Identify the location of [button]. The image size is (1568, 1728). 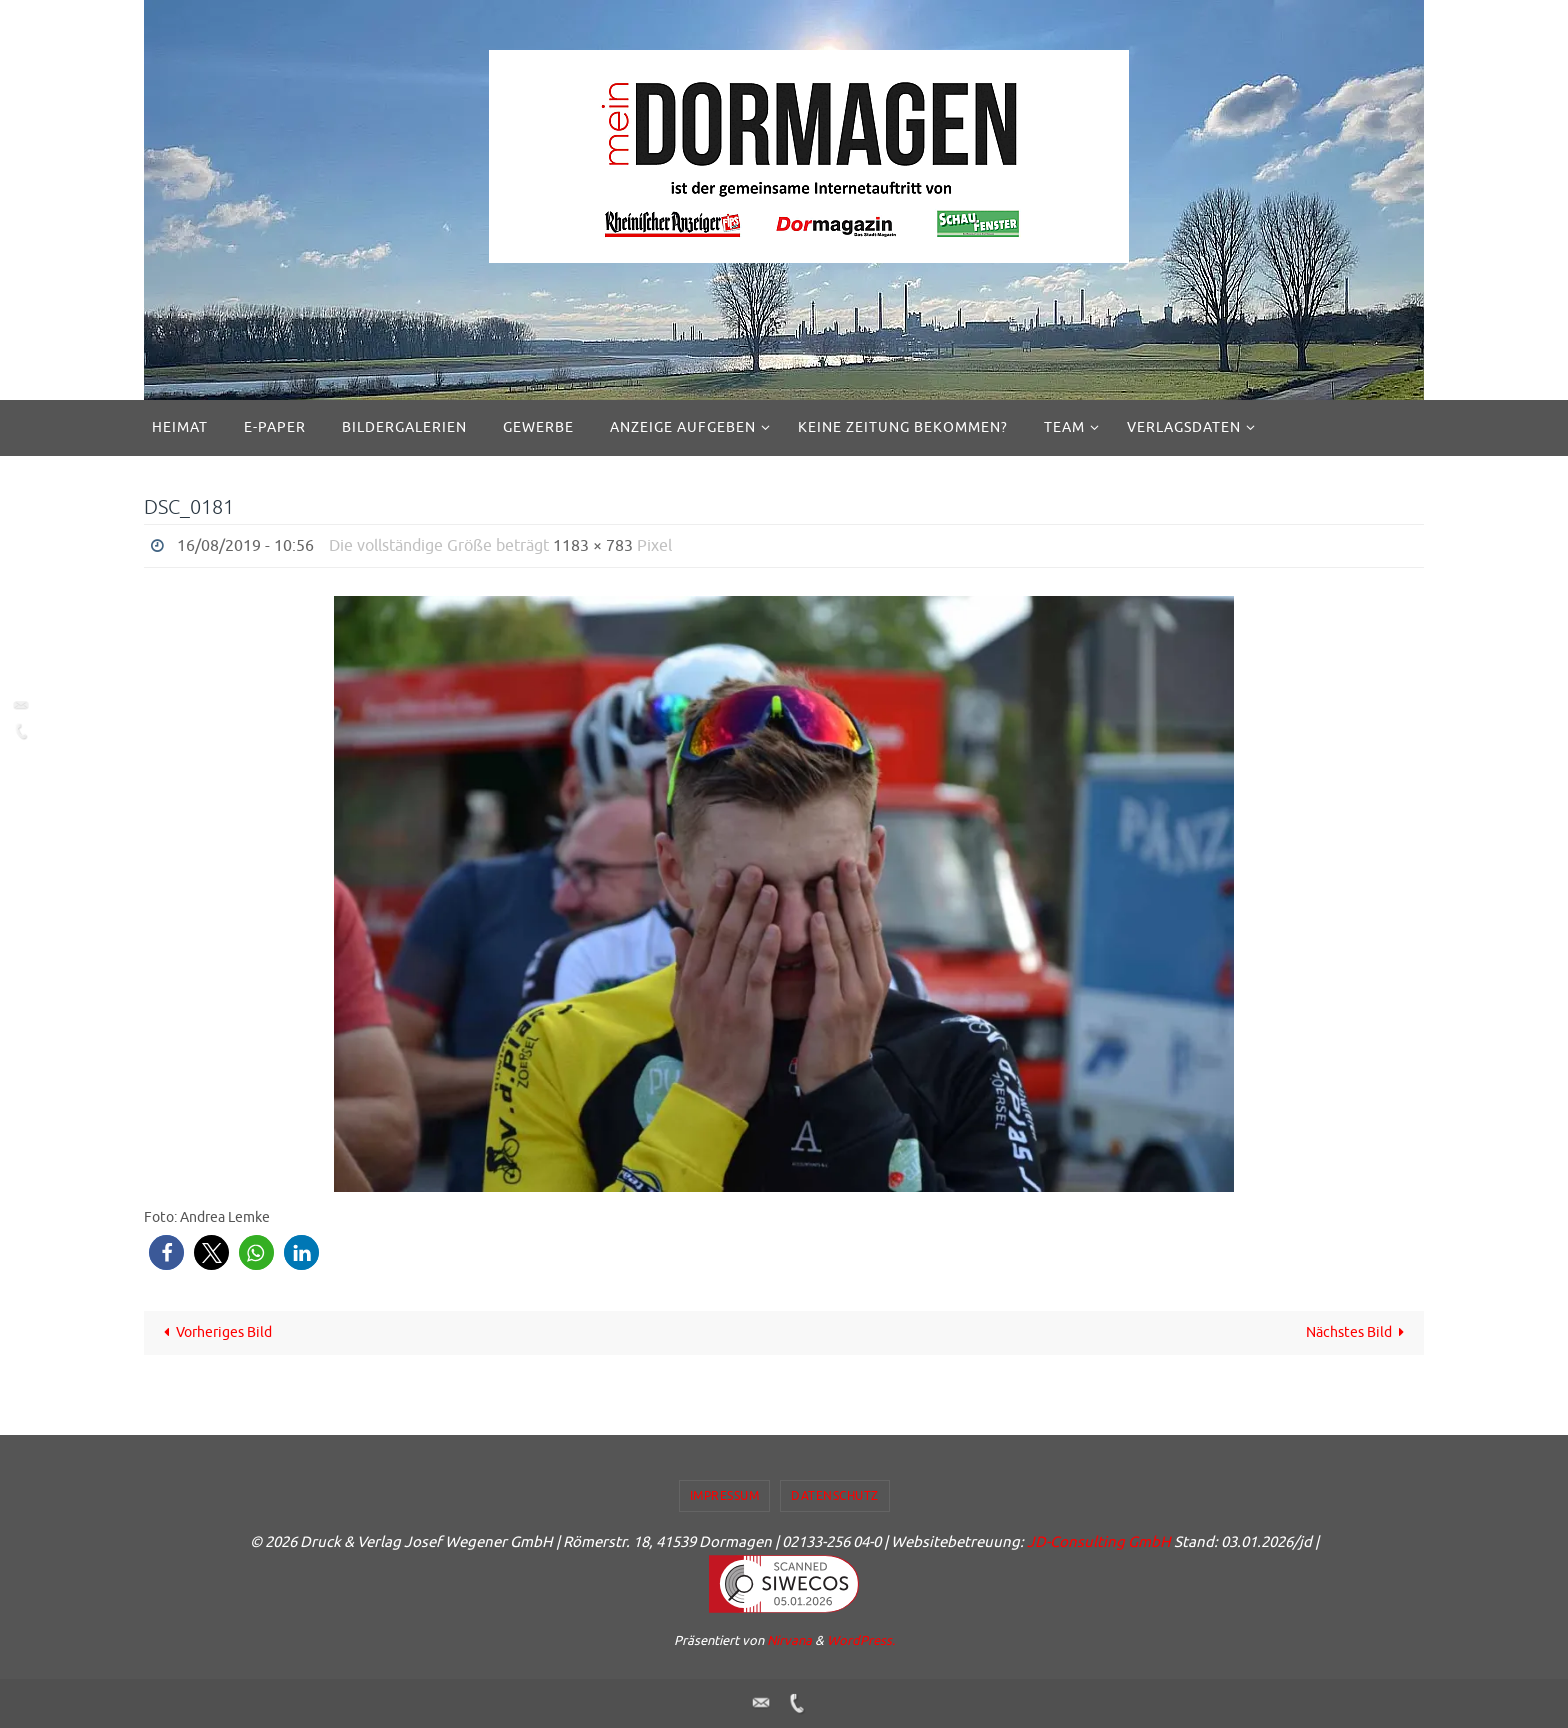
(166, 1252).